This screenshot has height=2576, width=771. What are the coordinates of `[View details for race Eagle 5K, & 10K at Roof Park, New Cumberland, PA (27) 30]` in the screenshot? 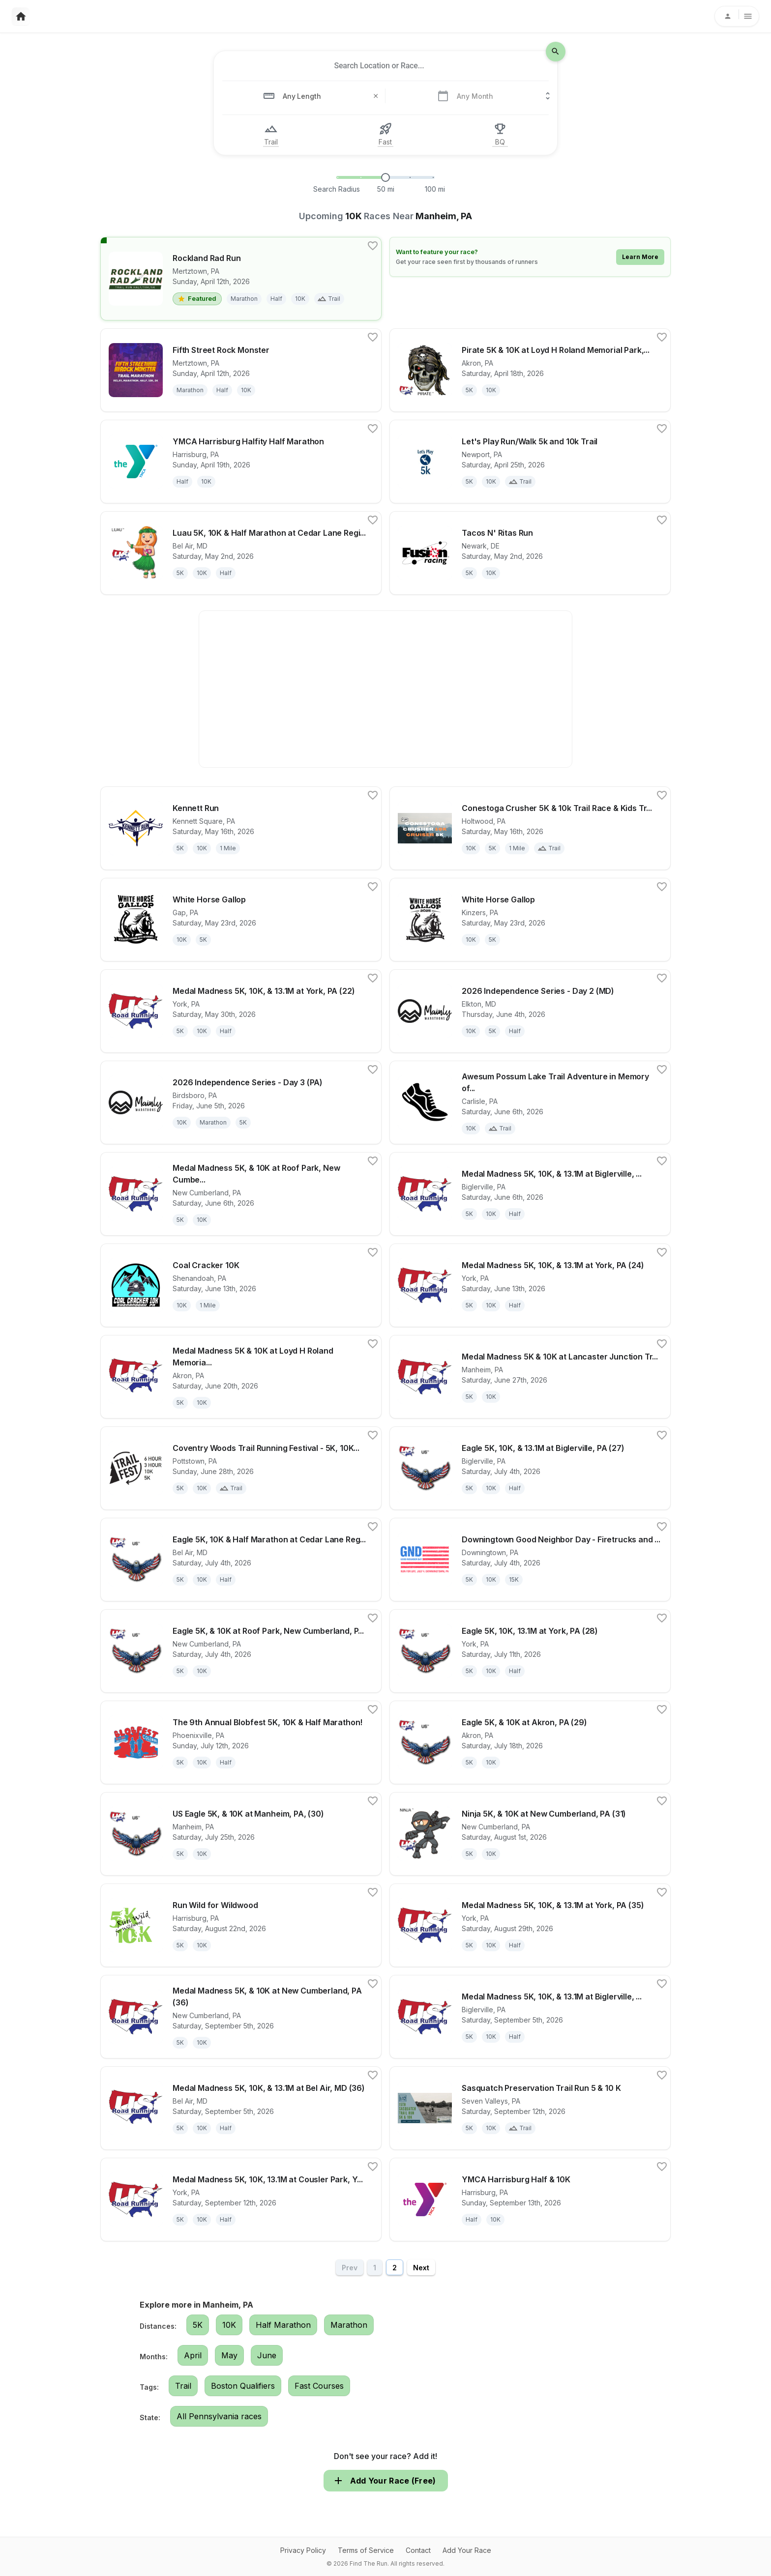 It's located at (241, 1651).